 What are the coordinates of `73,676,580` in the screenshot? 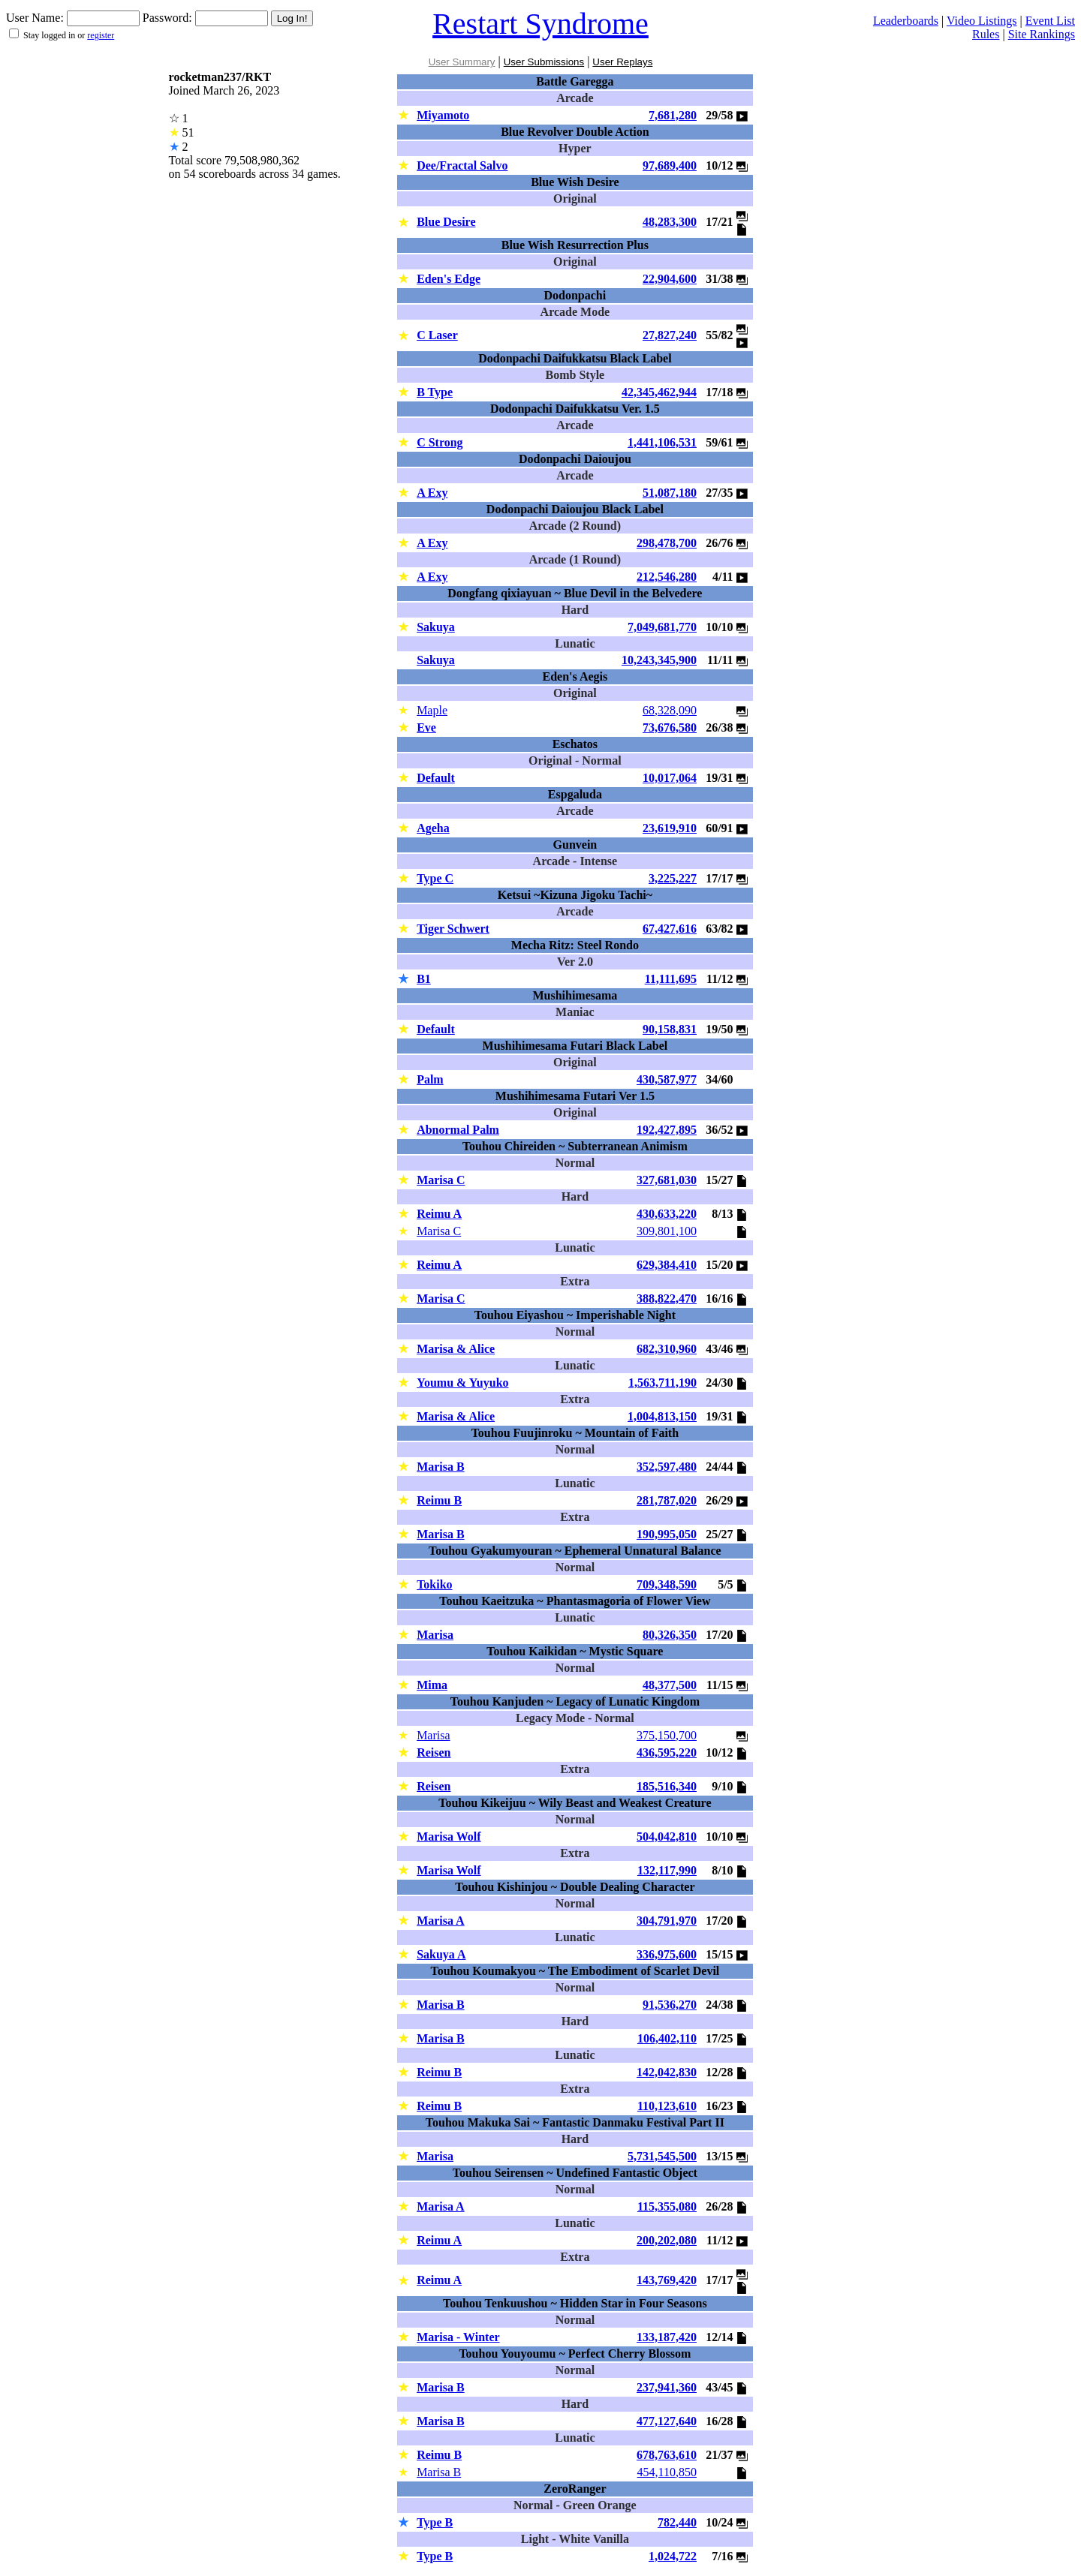 It's located at (670, 727).